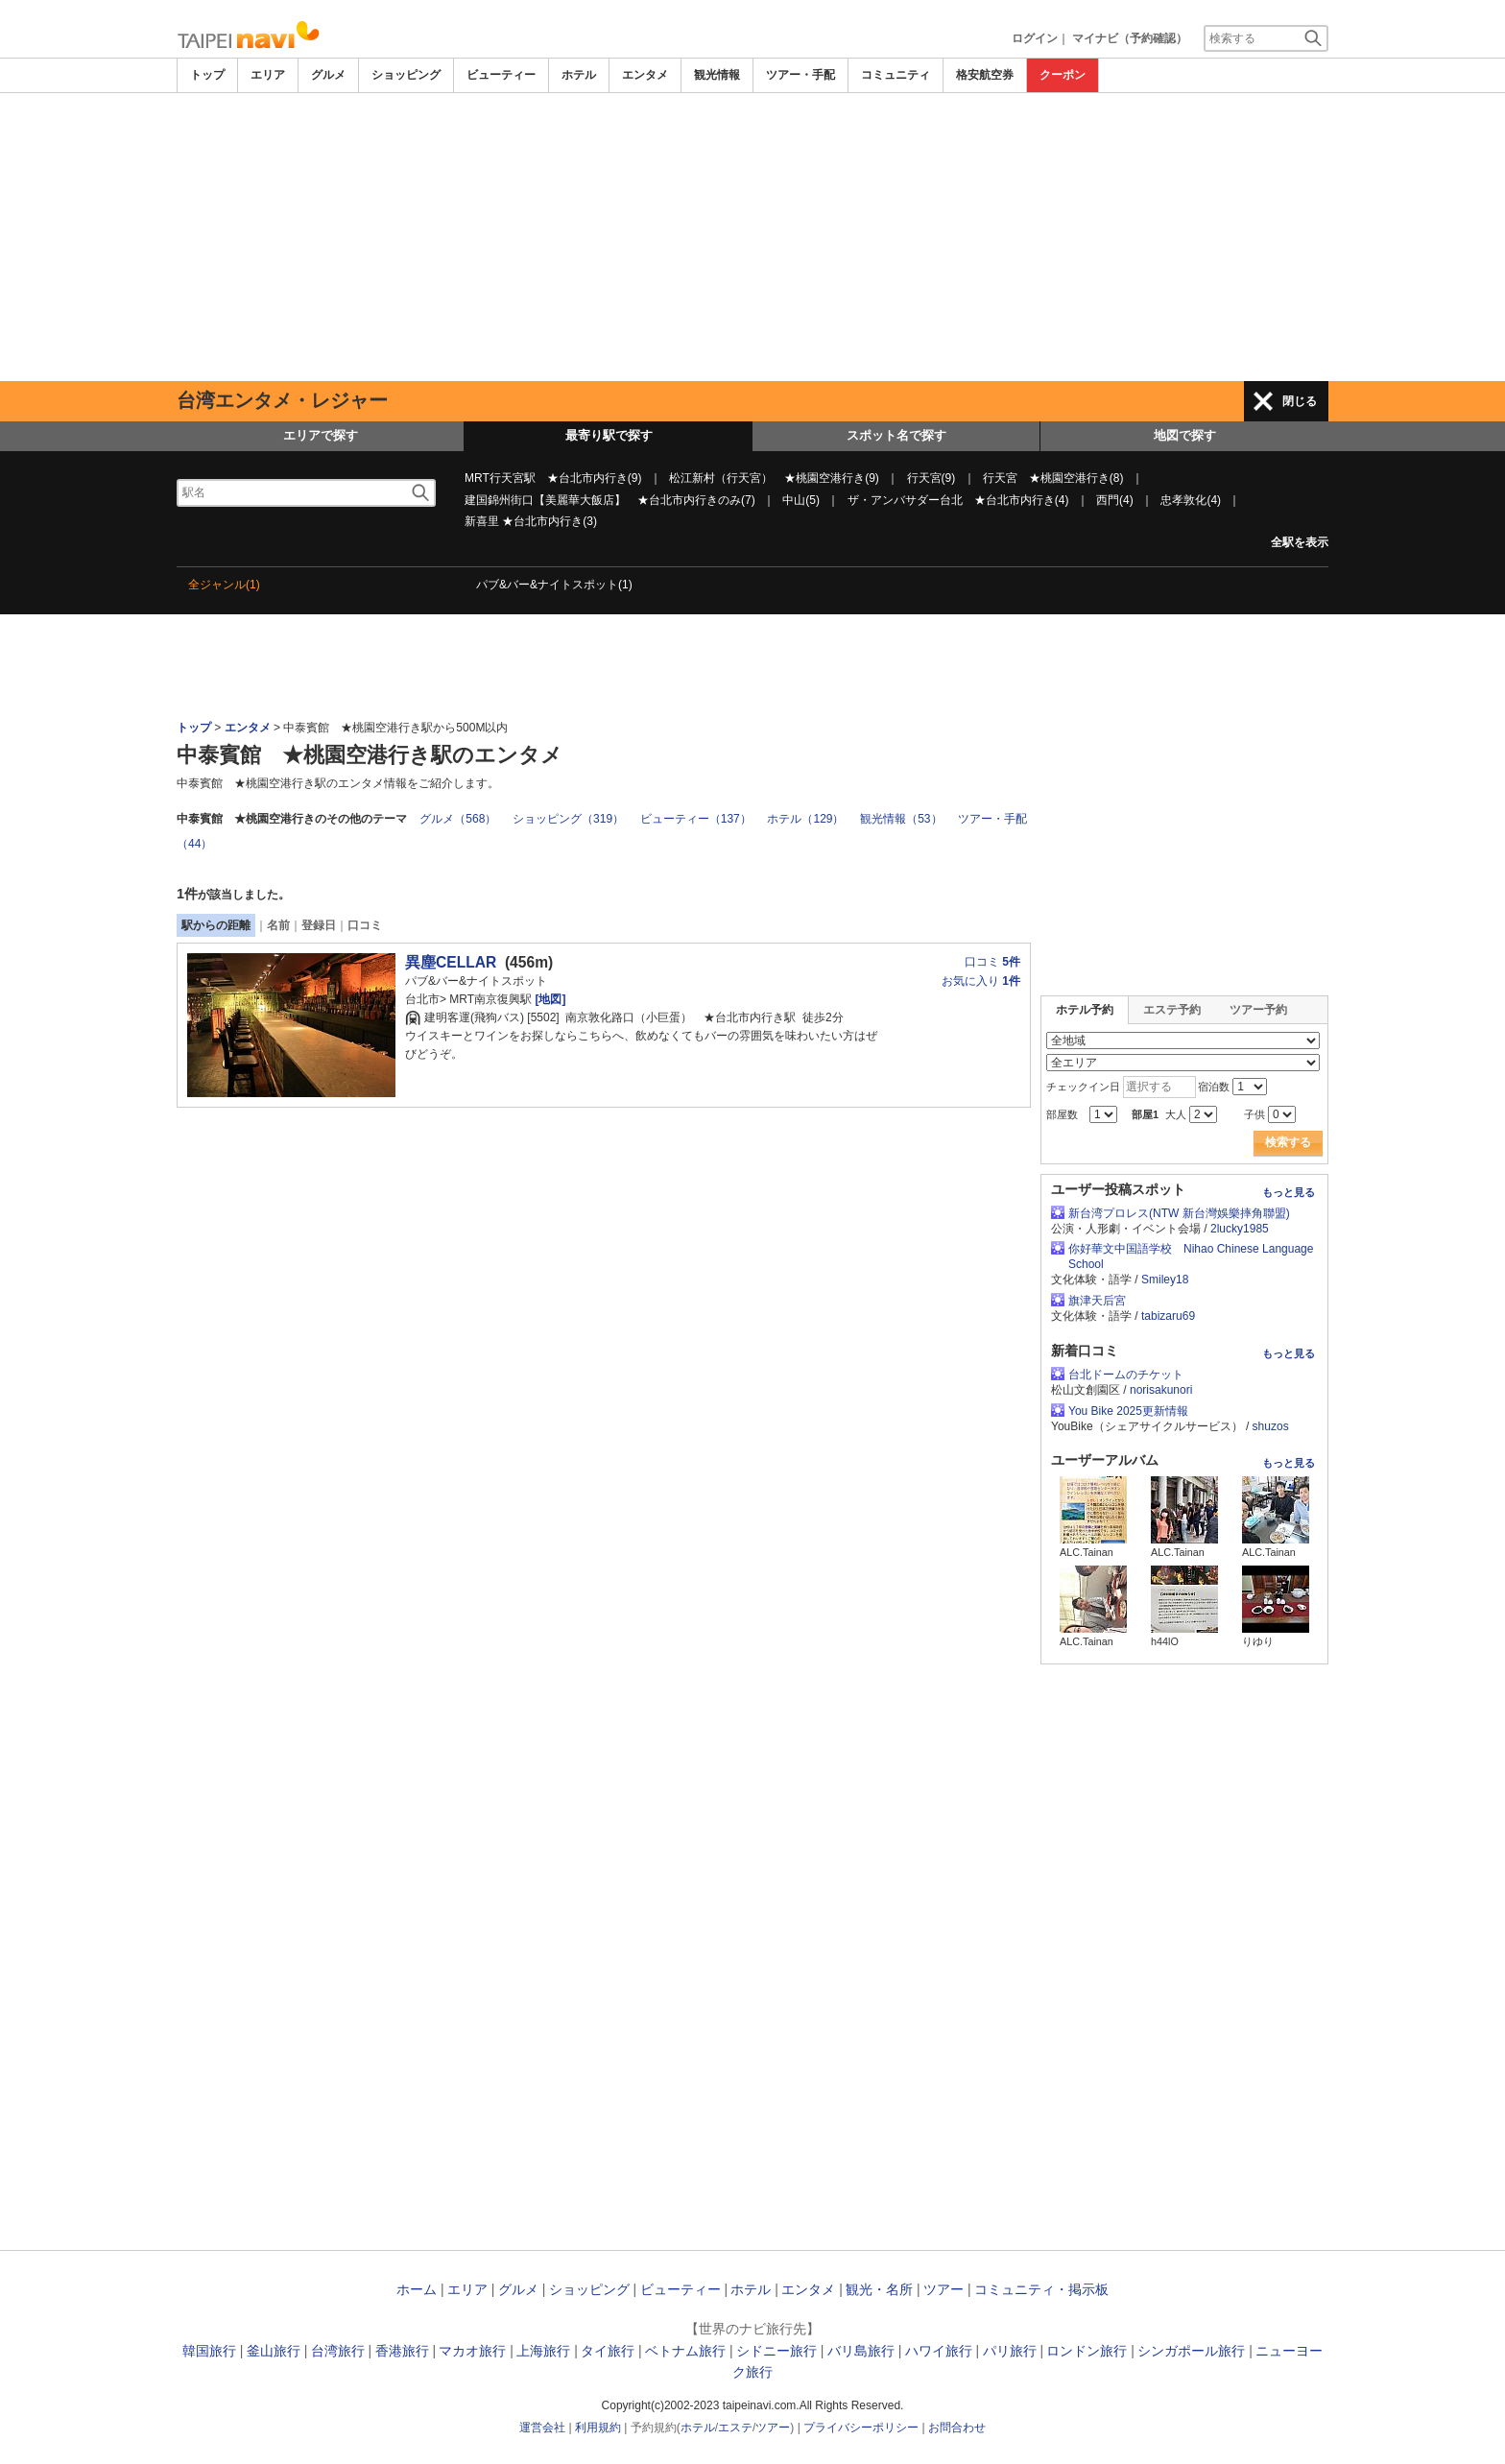 Image resolution: width=1505 pixels, height=2464 pixels. Describe the element at coordinates (752, 237) in the screenshot. I see `[Advertisement]` at that location.